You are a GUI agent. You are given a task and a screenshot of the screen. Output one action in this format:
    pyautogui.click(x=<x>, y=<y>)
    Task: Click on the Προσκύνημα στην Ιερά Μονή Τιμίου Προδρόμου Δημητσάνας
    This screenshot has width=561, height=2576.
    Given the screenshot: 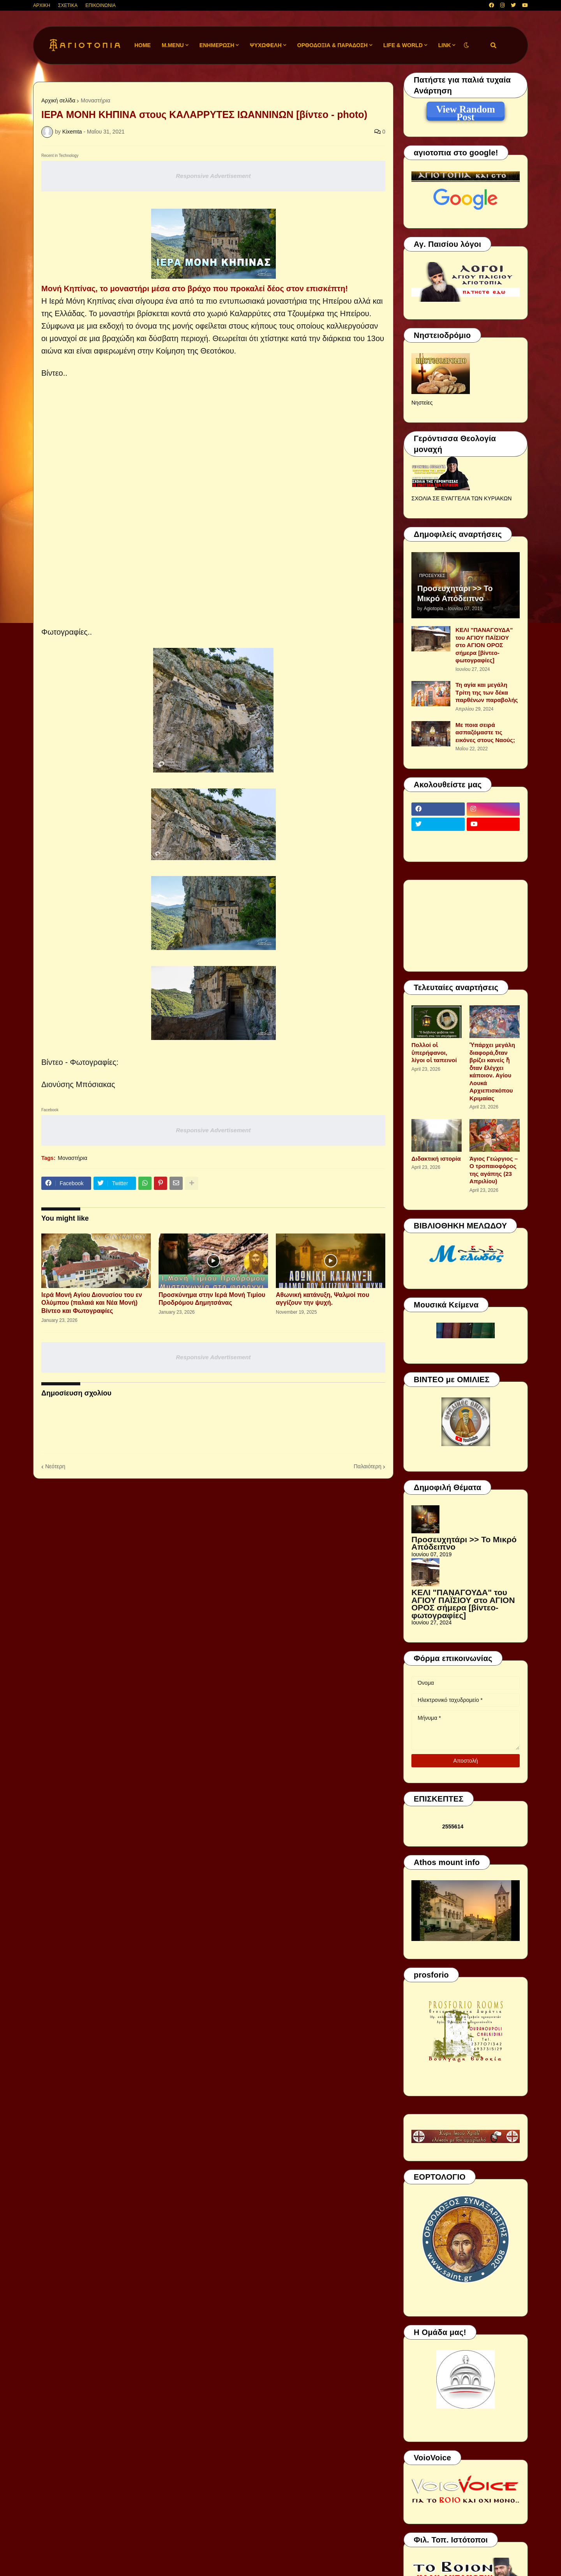 What is the action you would take?
    pyautogui.click(x=212, y=1299)
    